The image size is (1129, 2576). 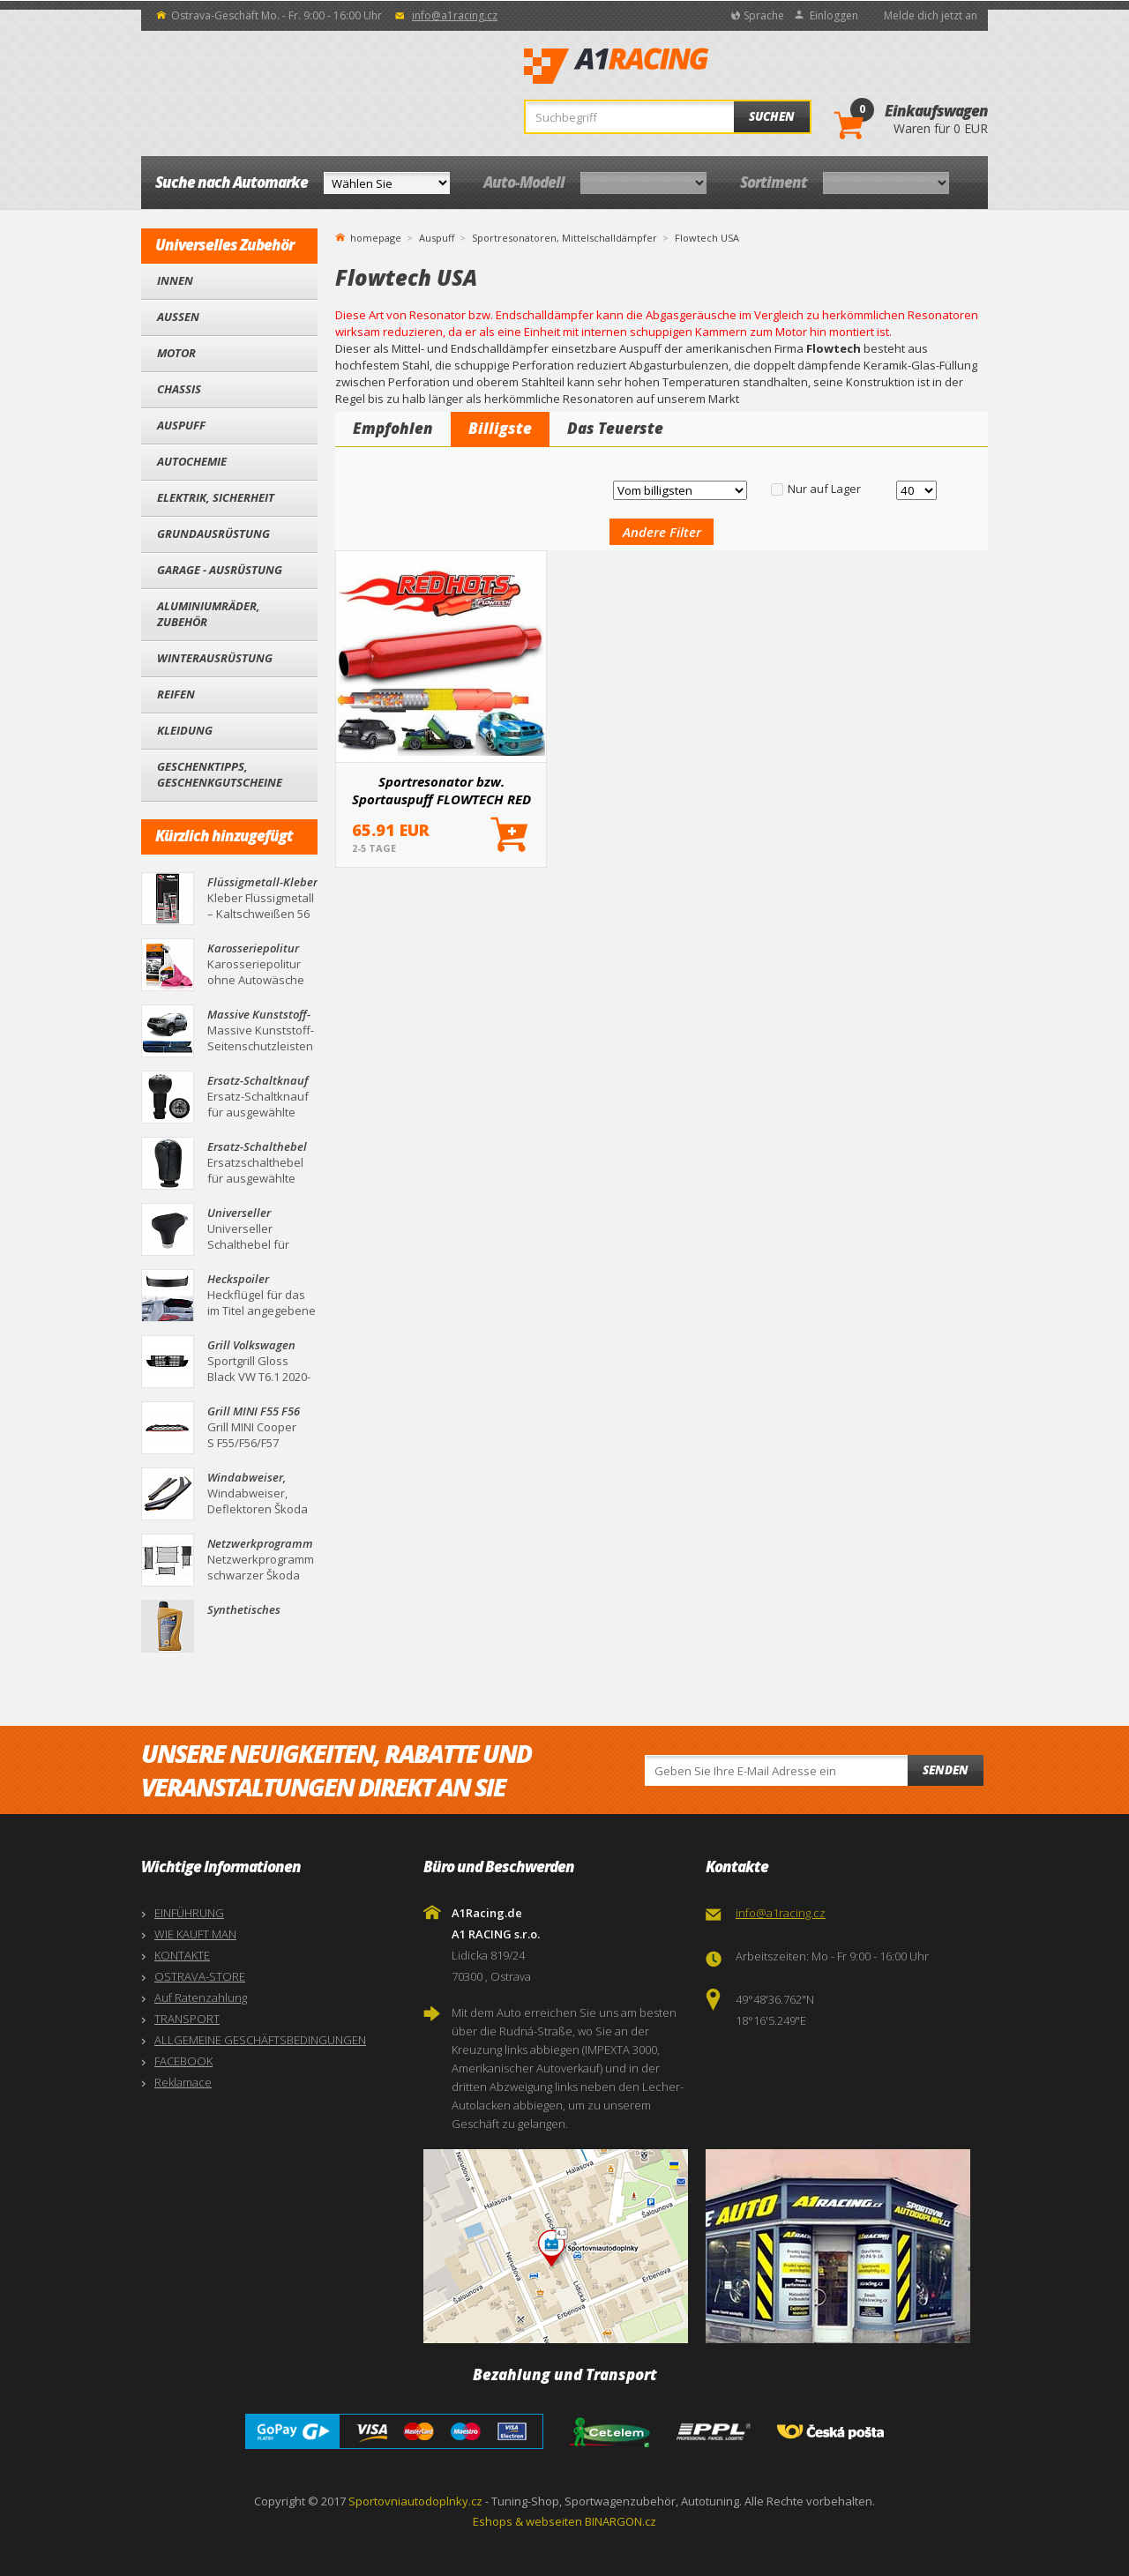 What do you see at coordinates (675, 66) in the screenshot?
I see `A1Racing.de` at bounding box center [675, 66].